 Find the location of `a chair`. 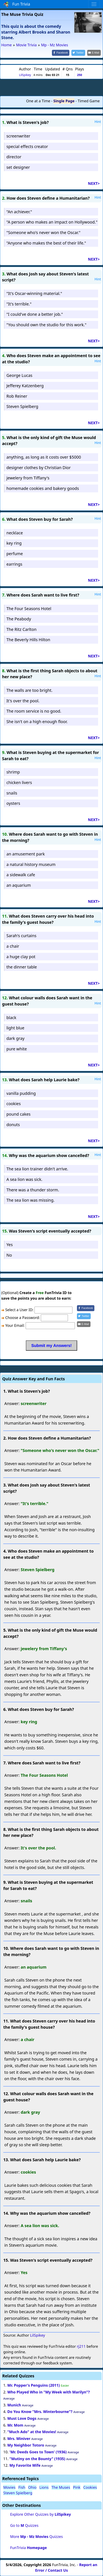

a chair is located at coordinates (12, 946).